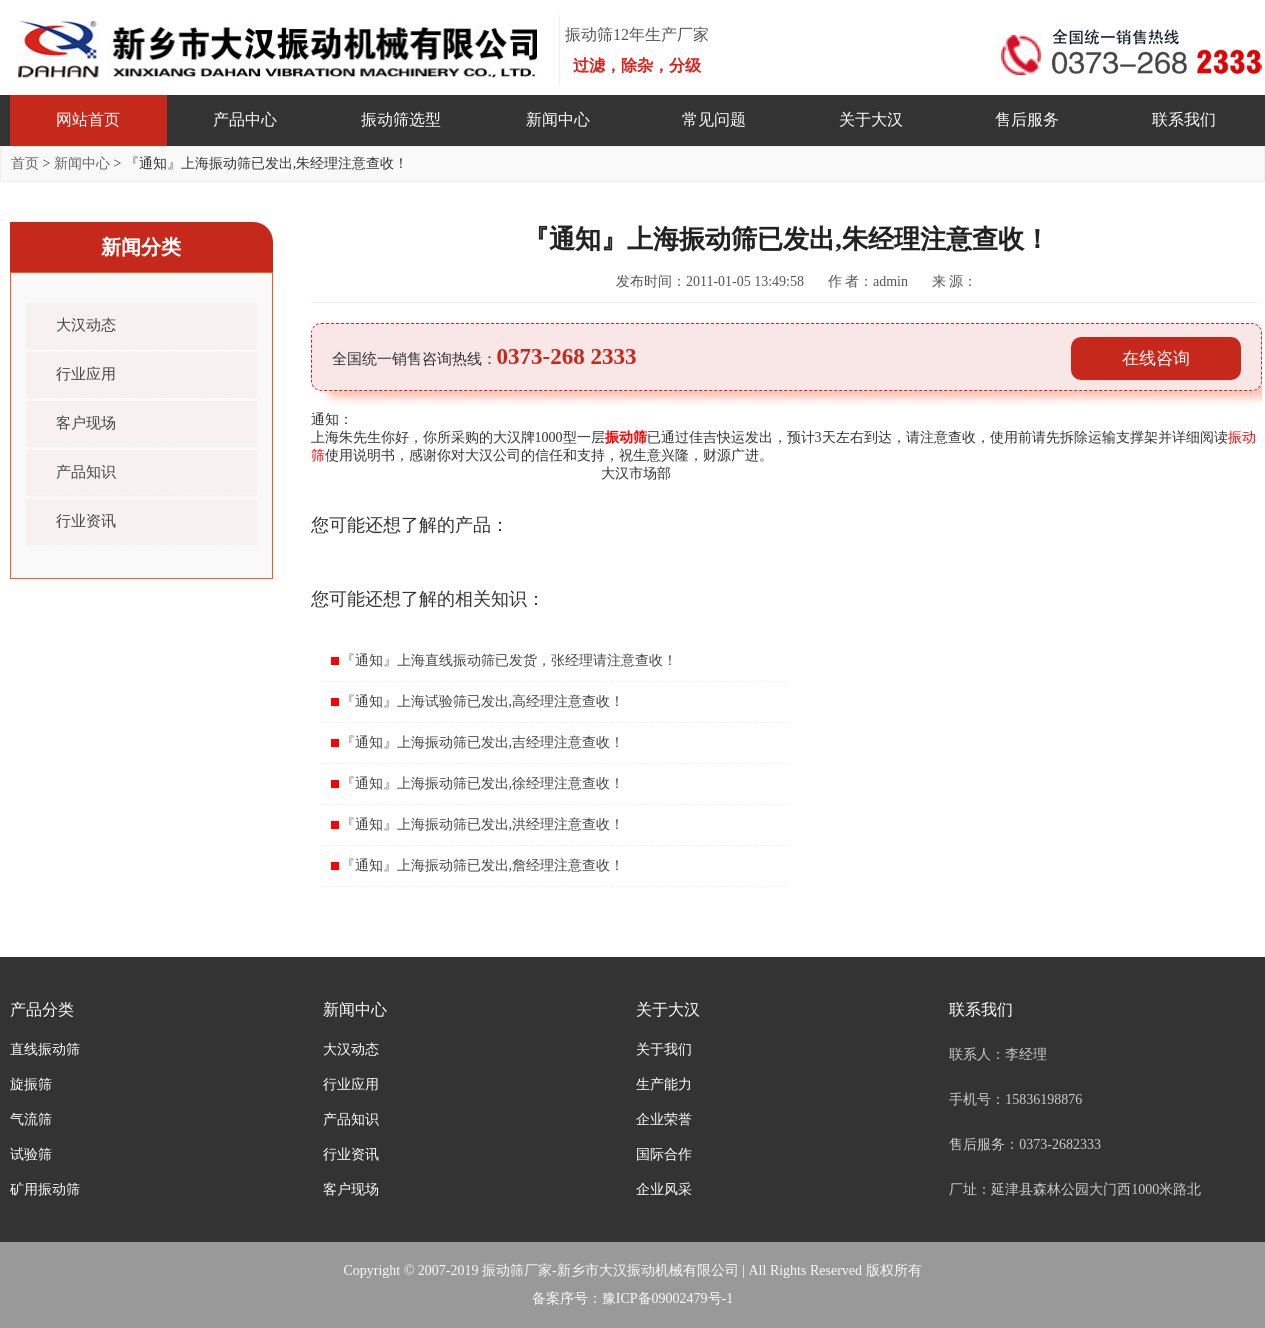 The width and height of the screenshot is (1265, 1328). Describe the element at coordinates (1184, 119) in the screenshot. I see `联系我们` at that location.